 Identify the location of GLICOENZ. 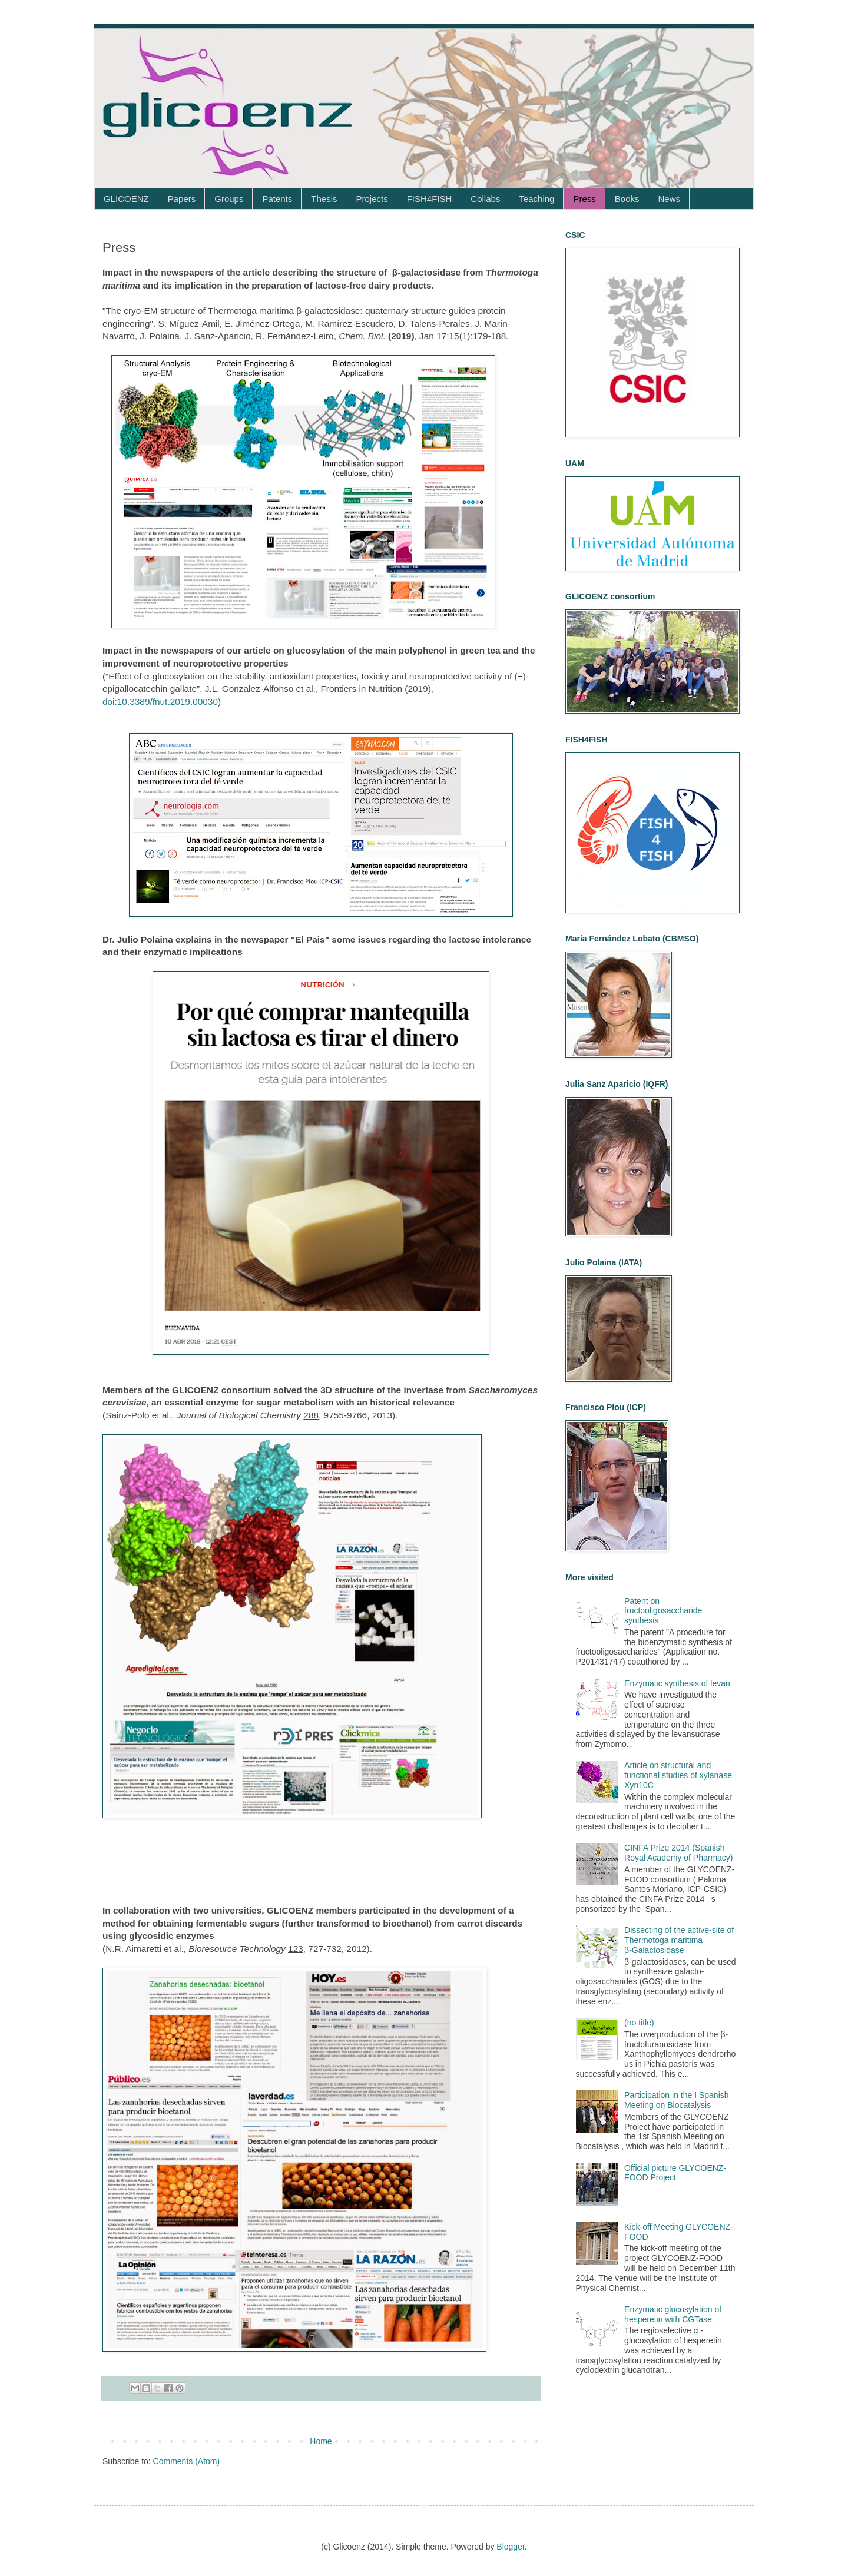
(126, 199).